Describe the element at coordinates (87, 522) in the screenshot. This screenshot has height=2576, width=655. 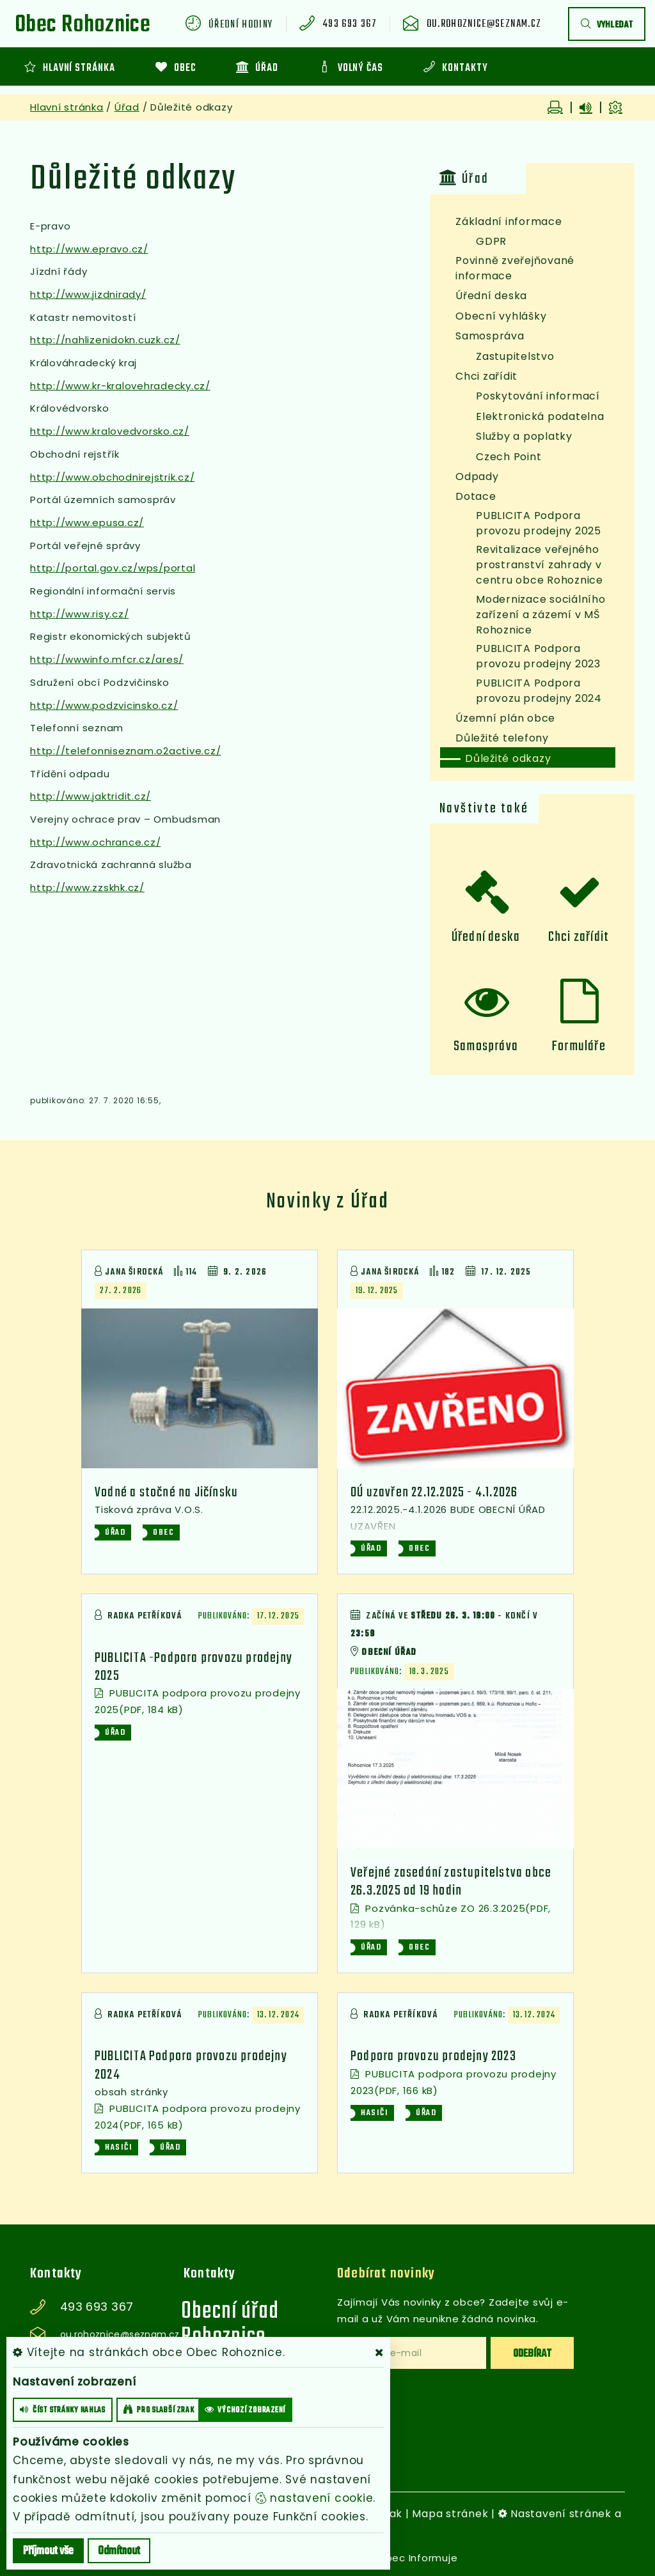
I see `http://www.epusa.cz/` at that location.